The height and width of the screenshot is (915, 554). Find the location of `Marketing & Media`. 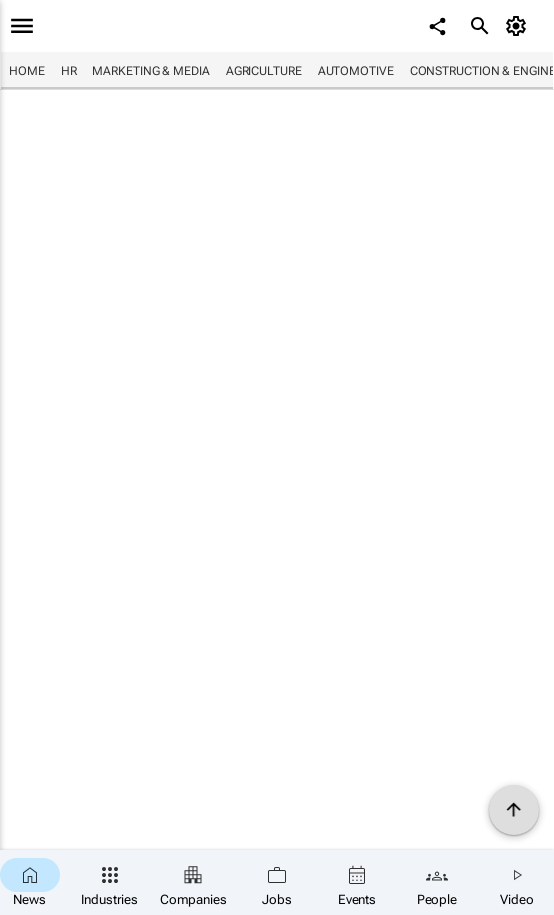

Marketing & Media is located at coordinates (150, 71).